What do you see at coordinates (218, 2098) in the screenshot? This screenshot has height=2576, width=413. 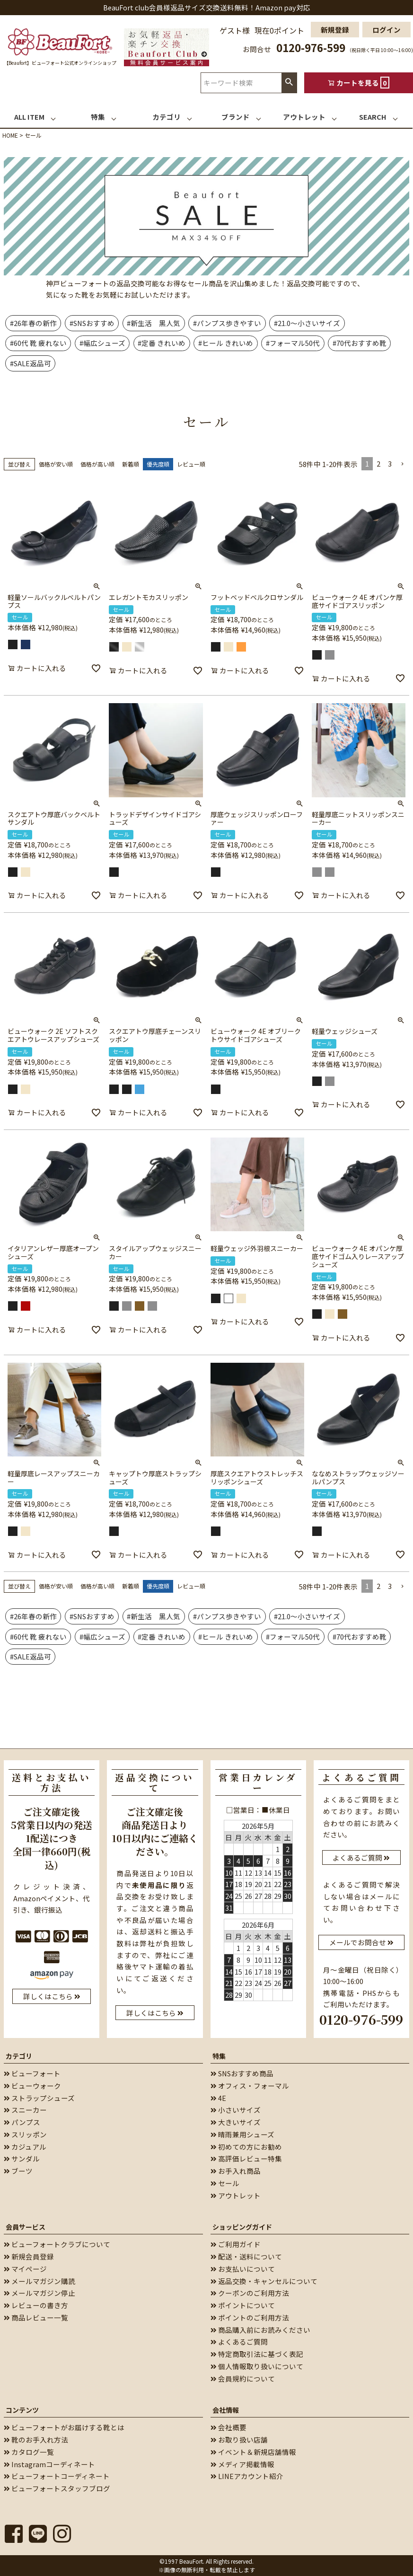 I see `4E` at bounding box center [218, 2098].